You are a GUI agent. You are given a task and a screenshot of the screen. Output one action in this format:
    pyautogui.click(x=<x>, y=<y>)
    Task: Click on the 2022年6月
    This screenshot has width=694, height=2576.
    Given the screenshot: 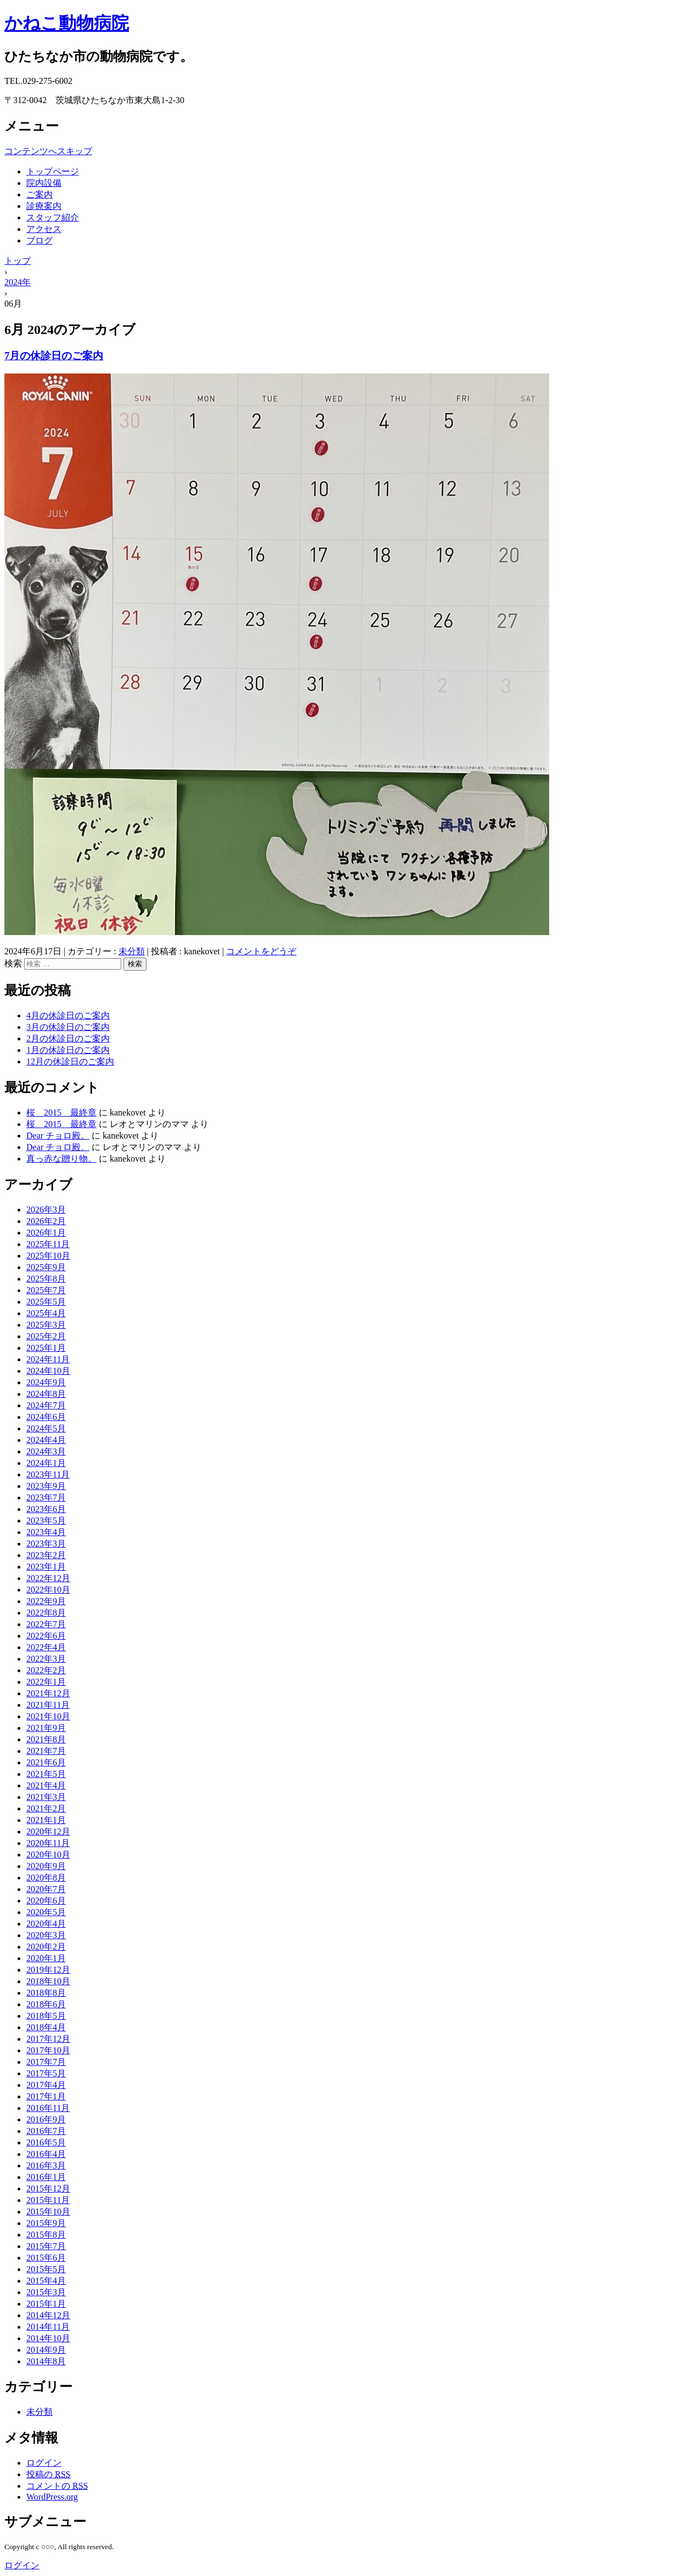 What is the action you would take?
    pyautogui.click(x=46, y=1635)
    